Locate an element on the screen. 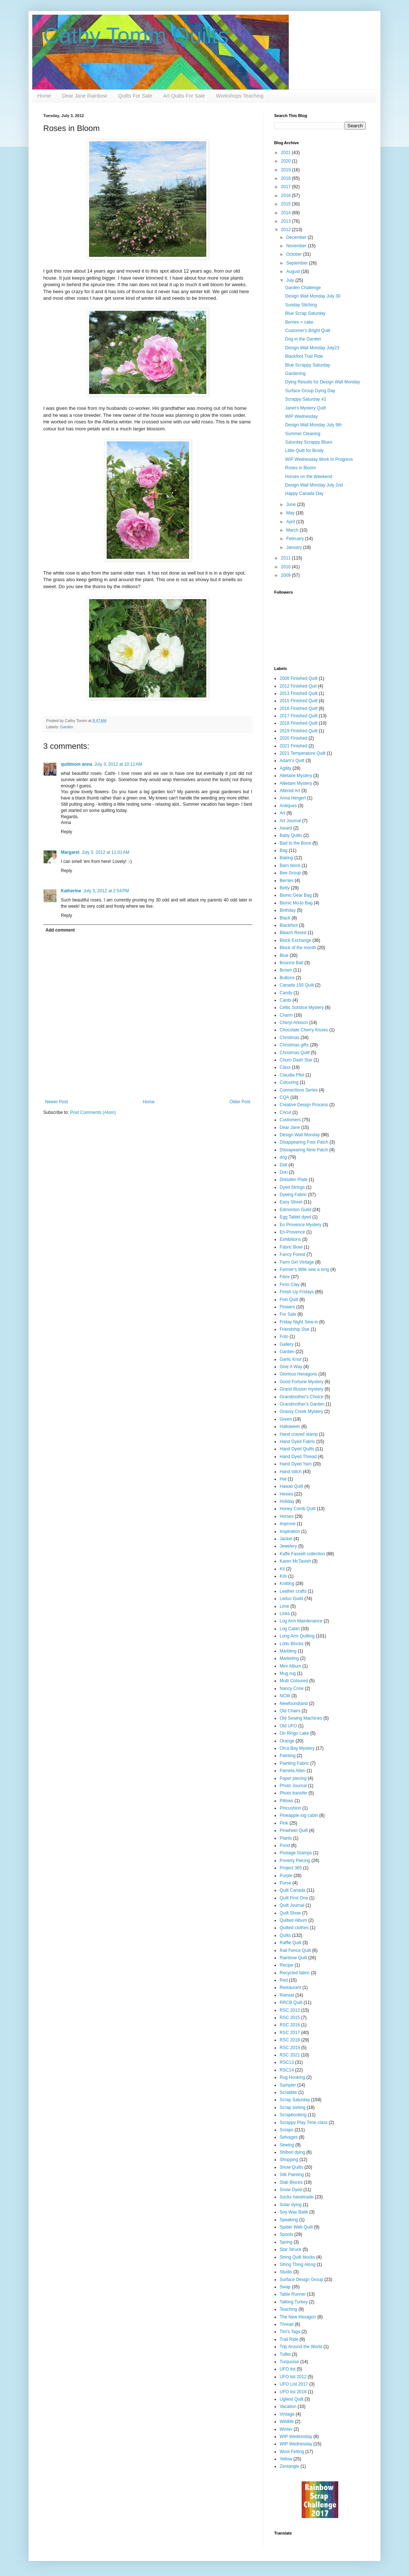  Photo transfer is located at coordinates (293, 1793).